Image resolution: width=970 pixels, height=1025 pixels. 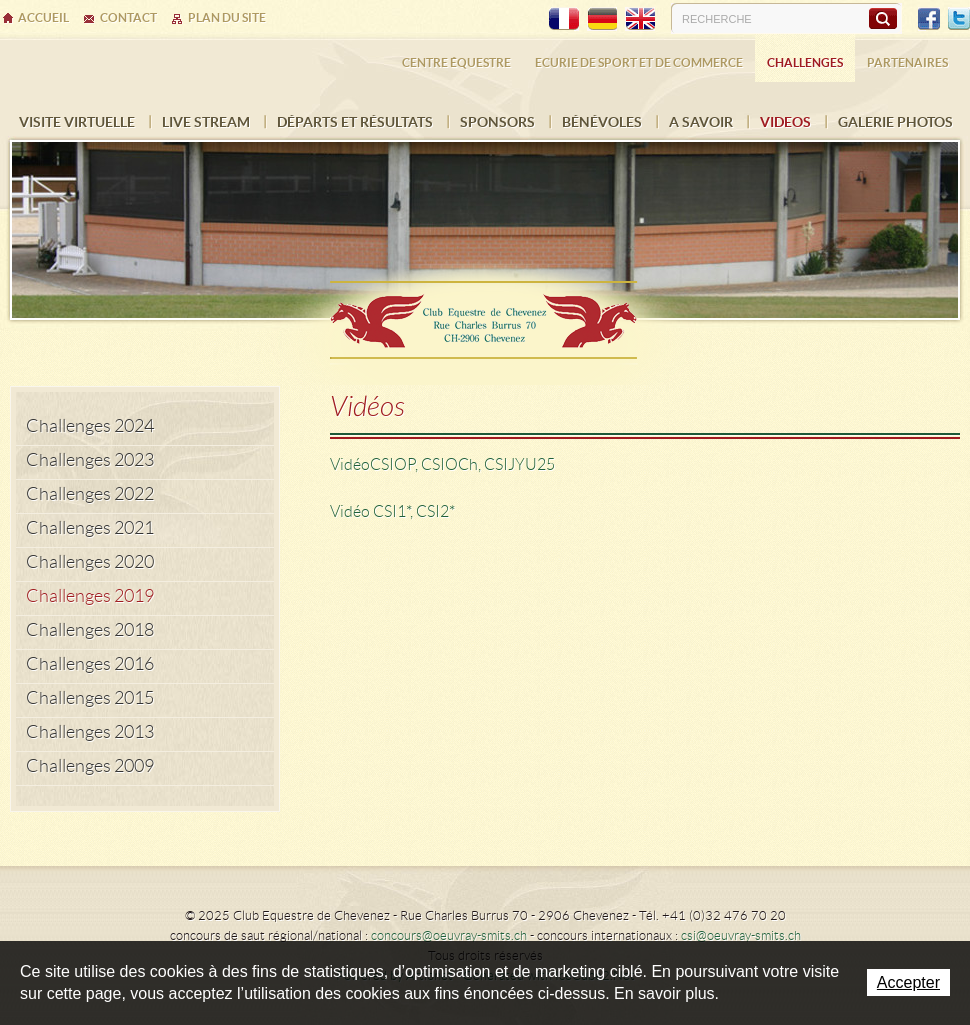 I want to click on Sponsors, so click(x=497, y=122).